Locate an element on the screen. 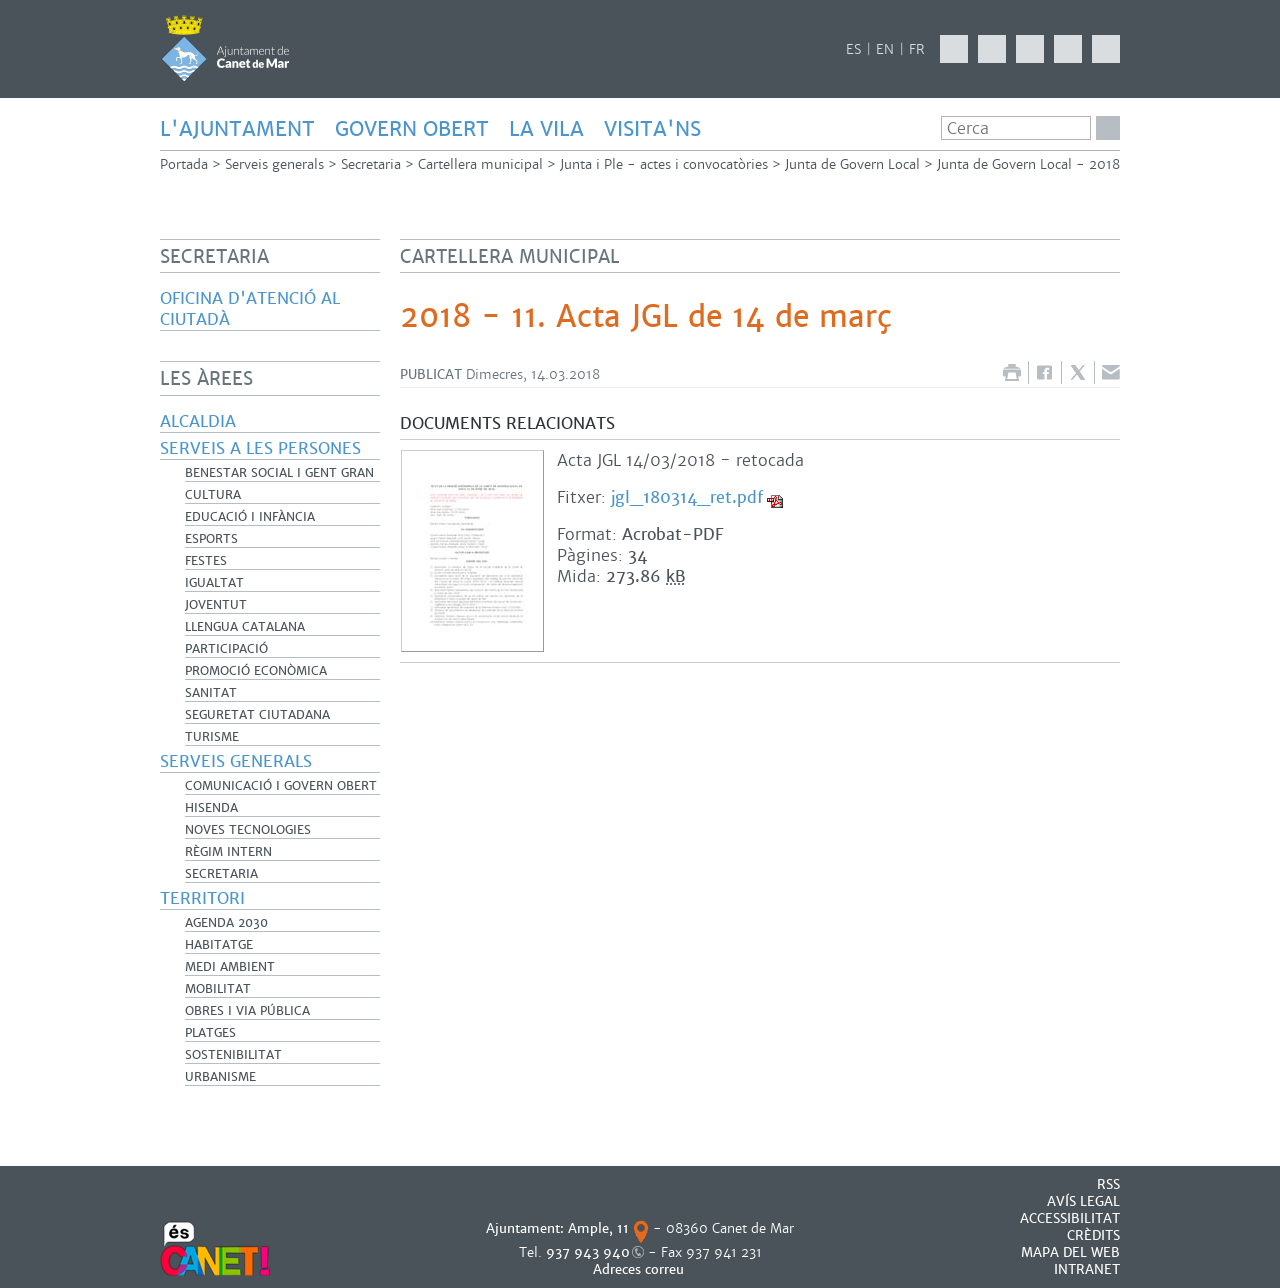 The width and height of the screenshot is (1280, 1288). EN is located at coordinates (885, 49).